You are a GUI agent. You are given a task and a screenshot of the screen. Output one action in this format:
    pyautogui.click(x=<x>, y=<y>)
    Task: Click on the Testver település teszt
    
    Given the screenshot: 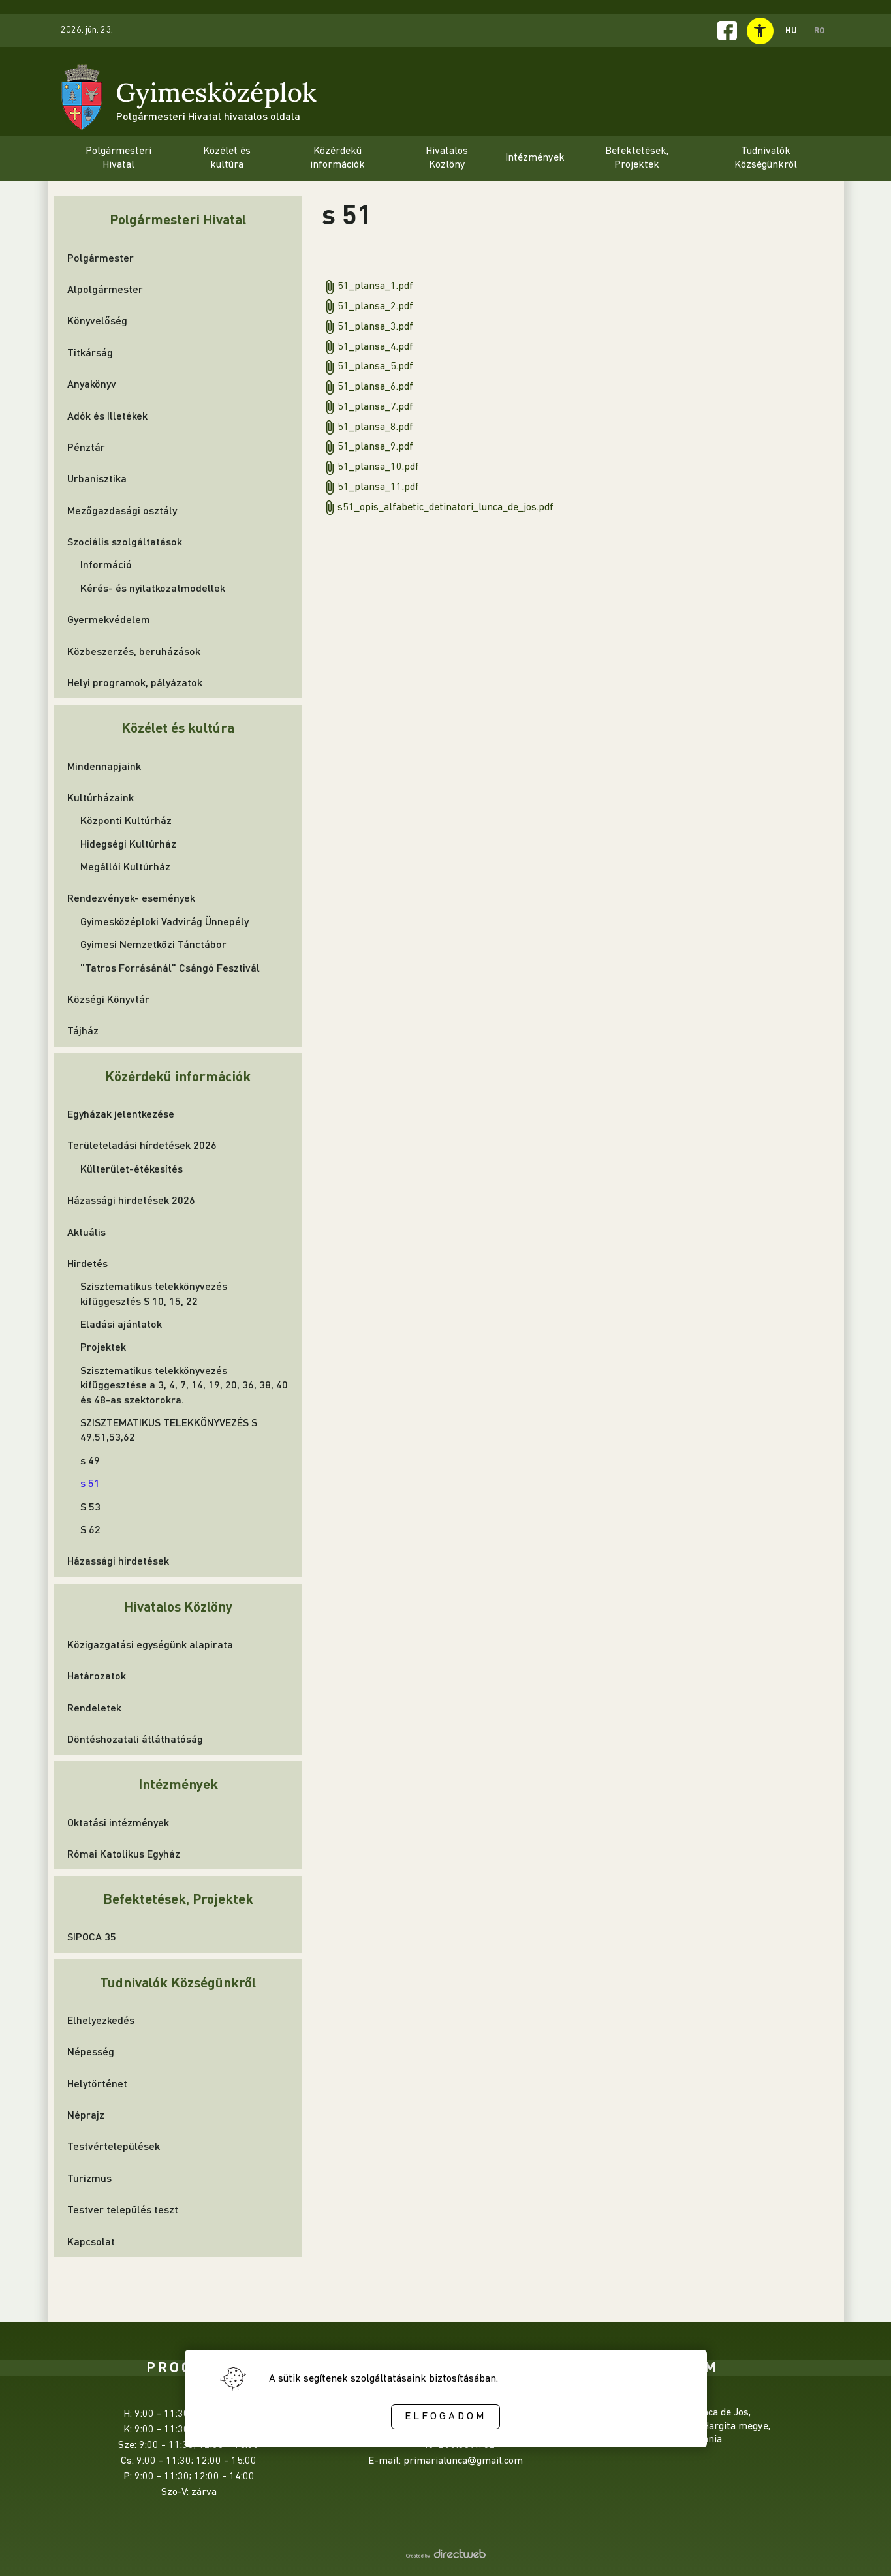 What is the action you would take?
    pyautogui.click(x=122, y=2209)
    